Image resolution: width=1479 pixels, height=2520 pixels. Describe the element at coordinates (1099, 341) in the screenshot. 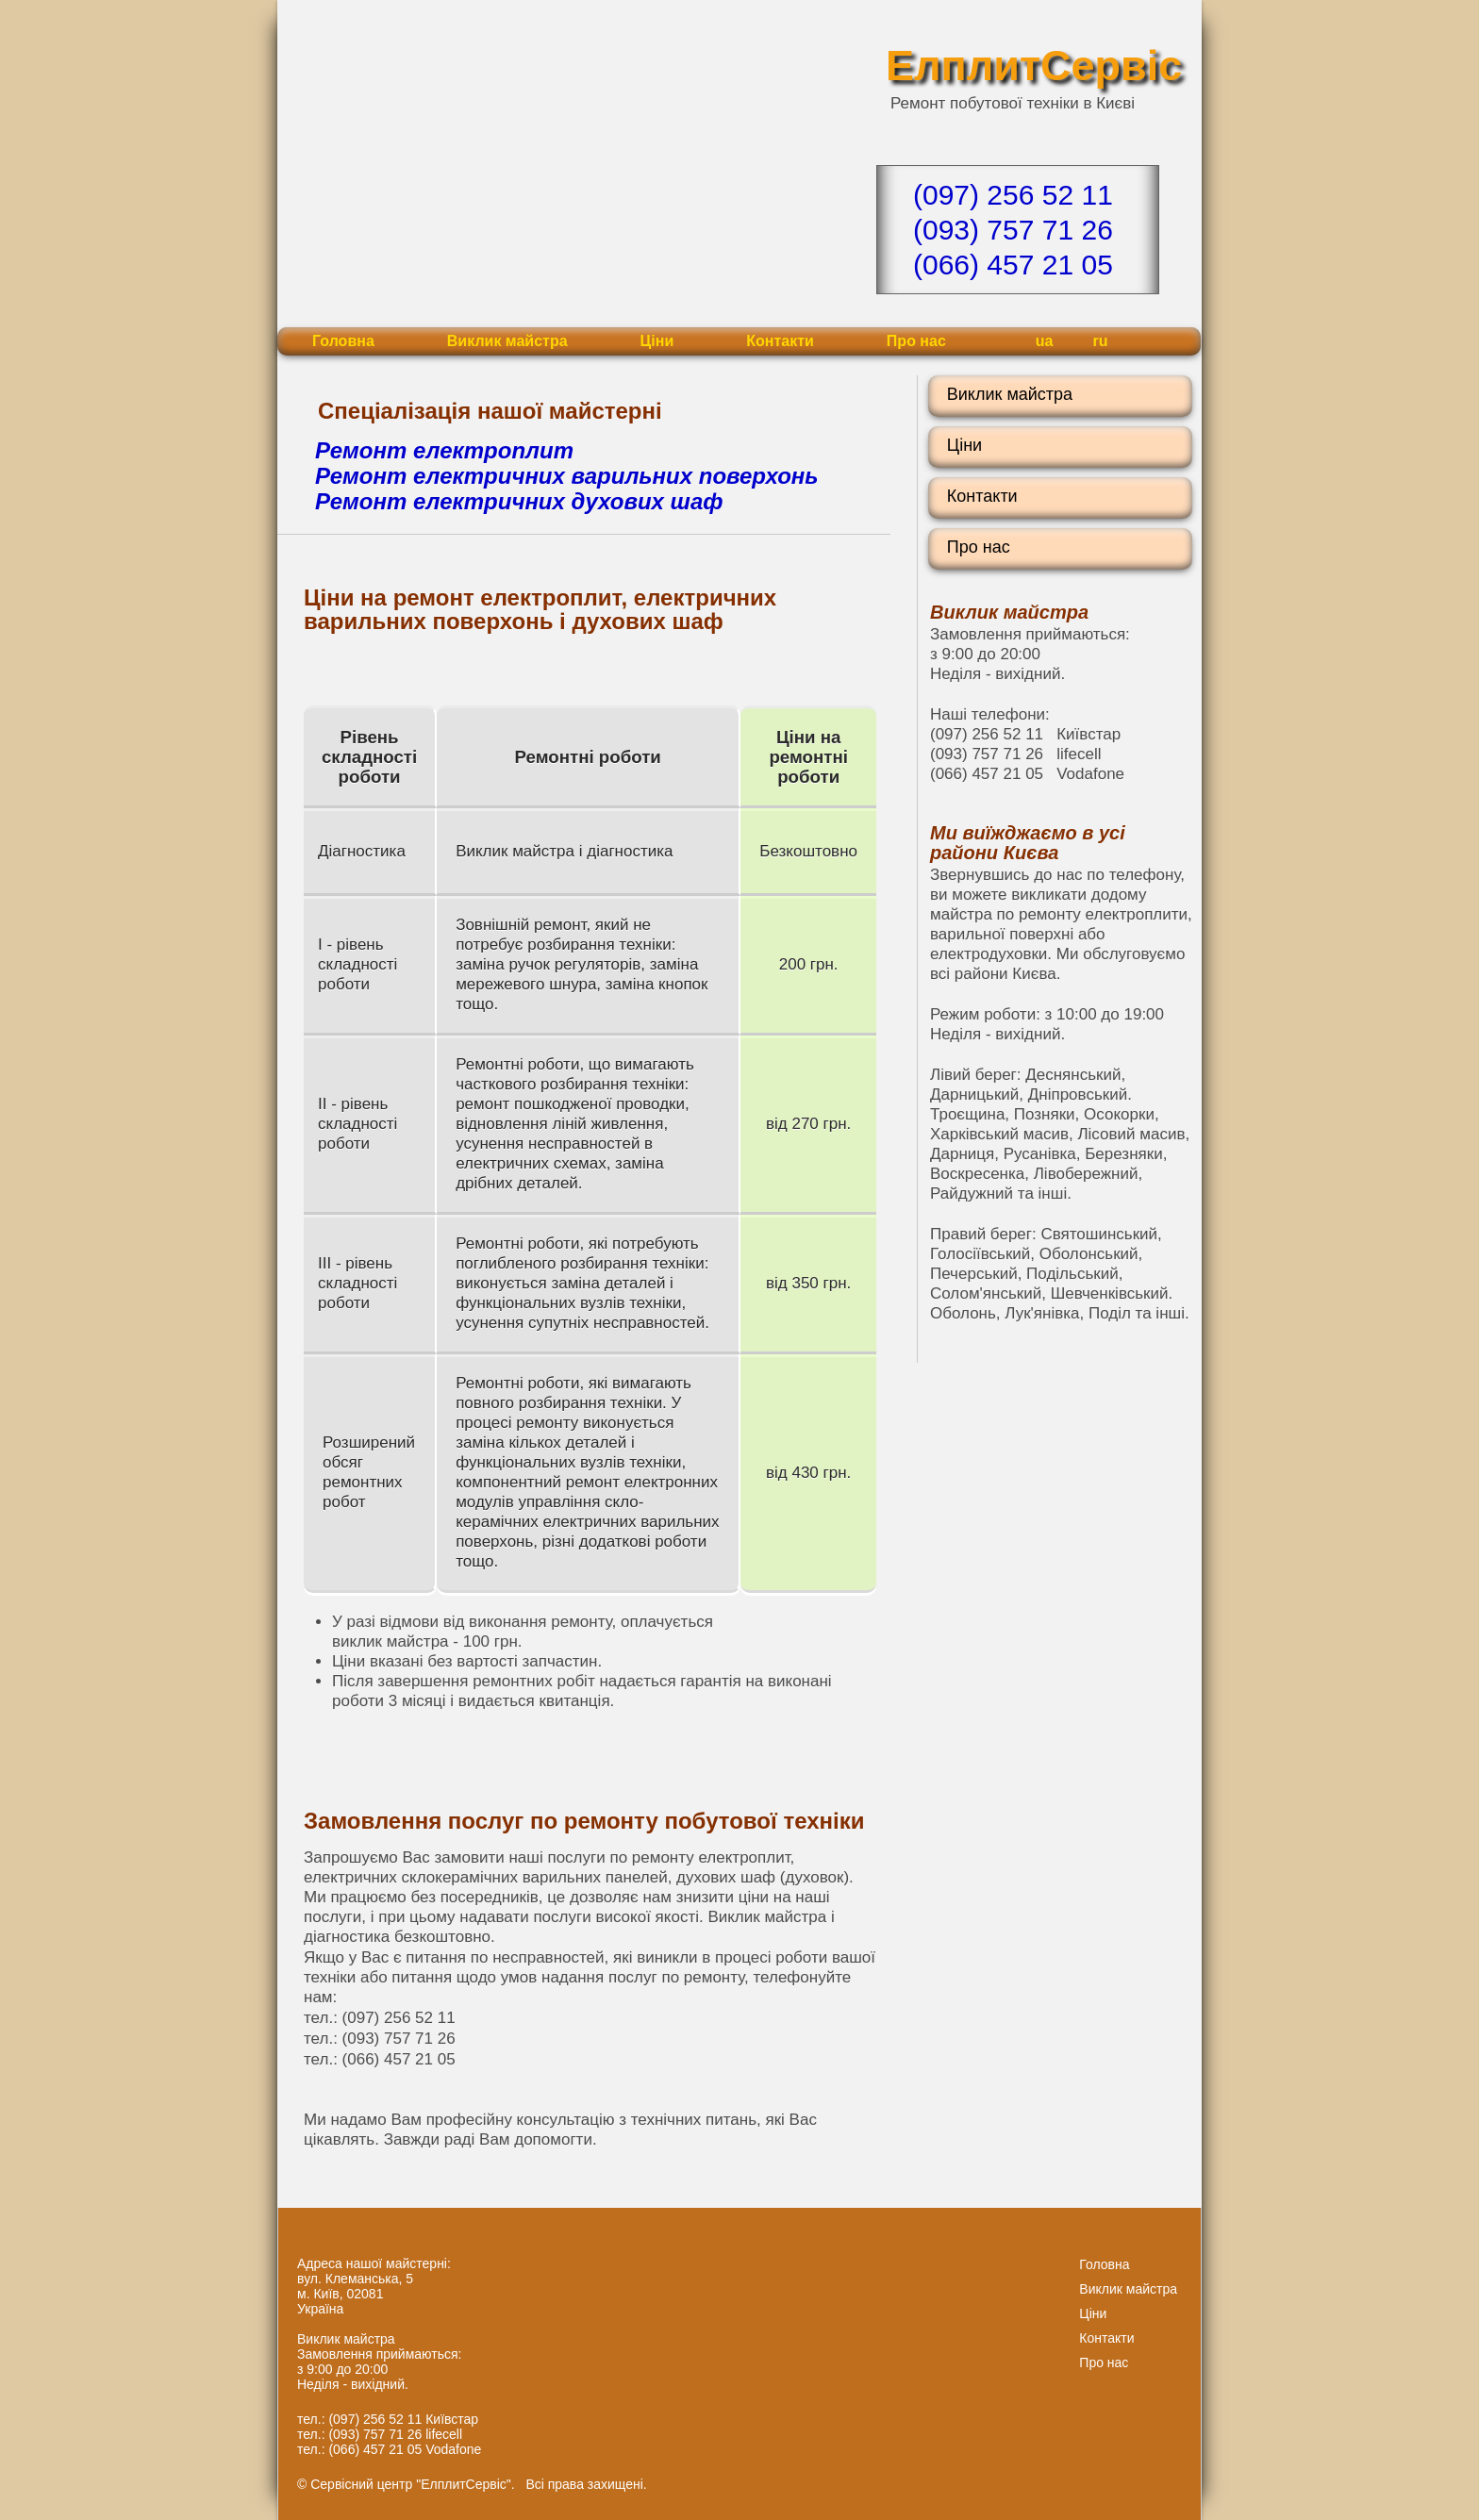

I see `ru` at that location.